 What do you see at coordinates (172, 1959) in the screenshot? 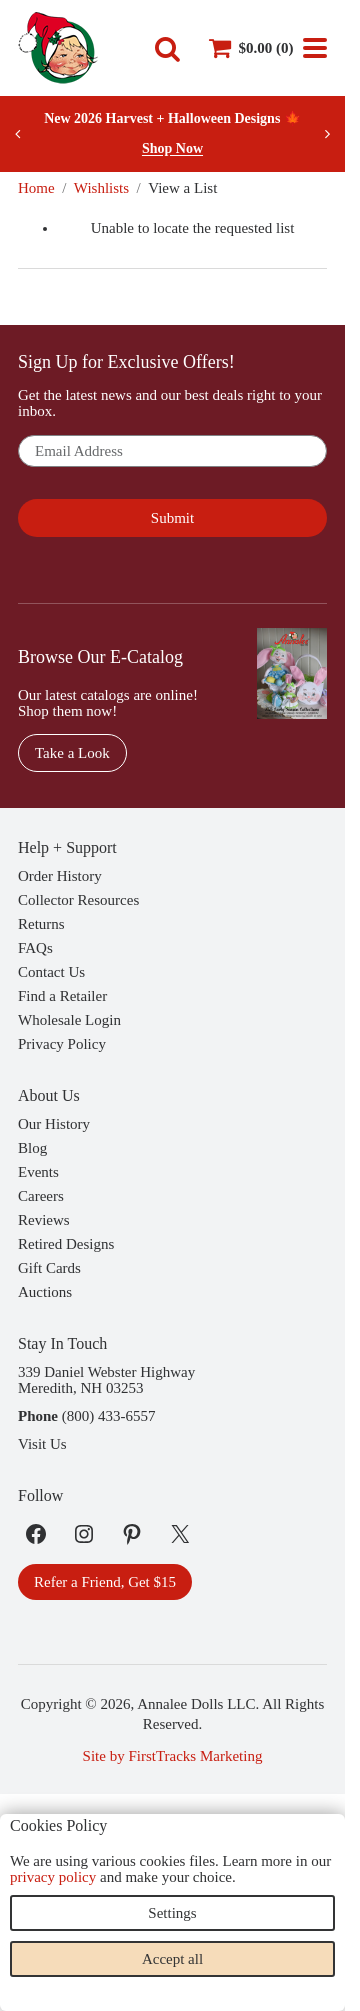
I see `Accept all` at bounding box center [172, 1959].